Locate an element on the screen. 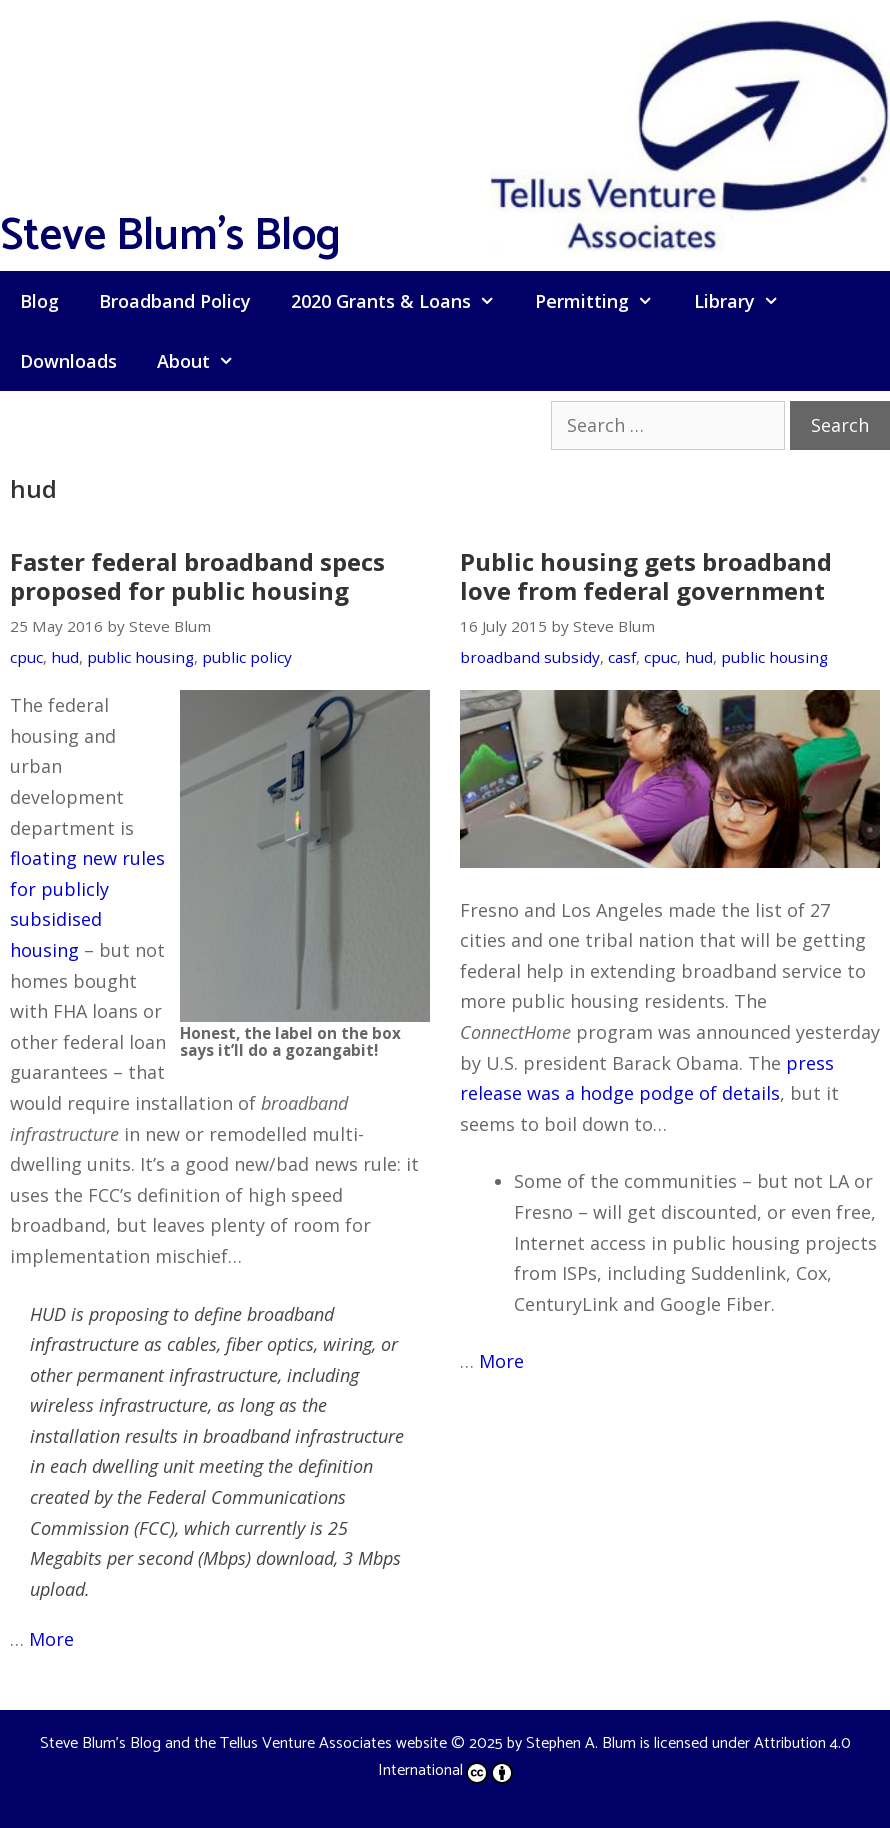 This screenshot has width=890, height=1828. Library is located at coordinates (746, 301).